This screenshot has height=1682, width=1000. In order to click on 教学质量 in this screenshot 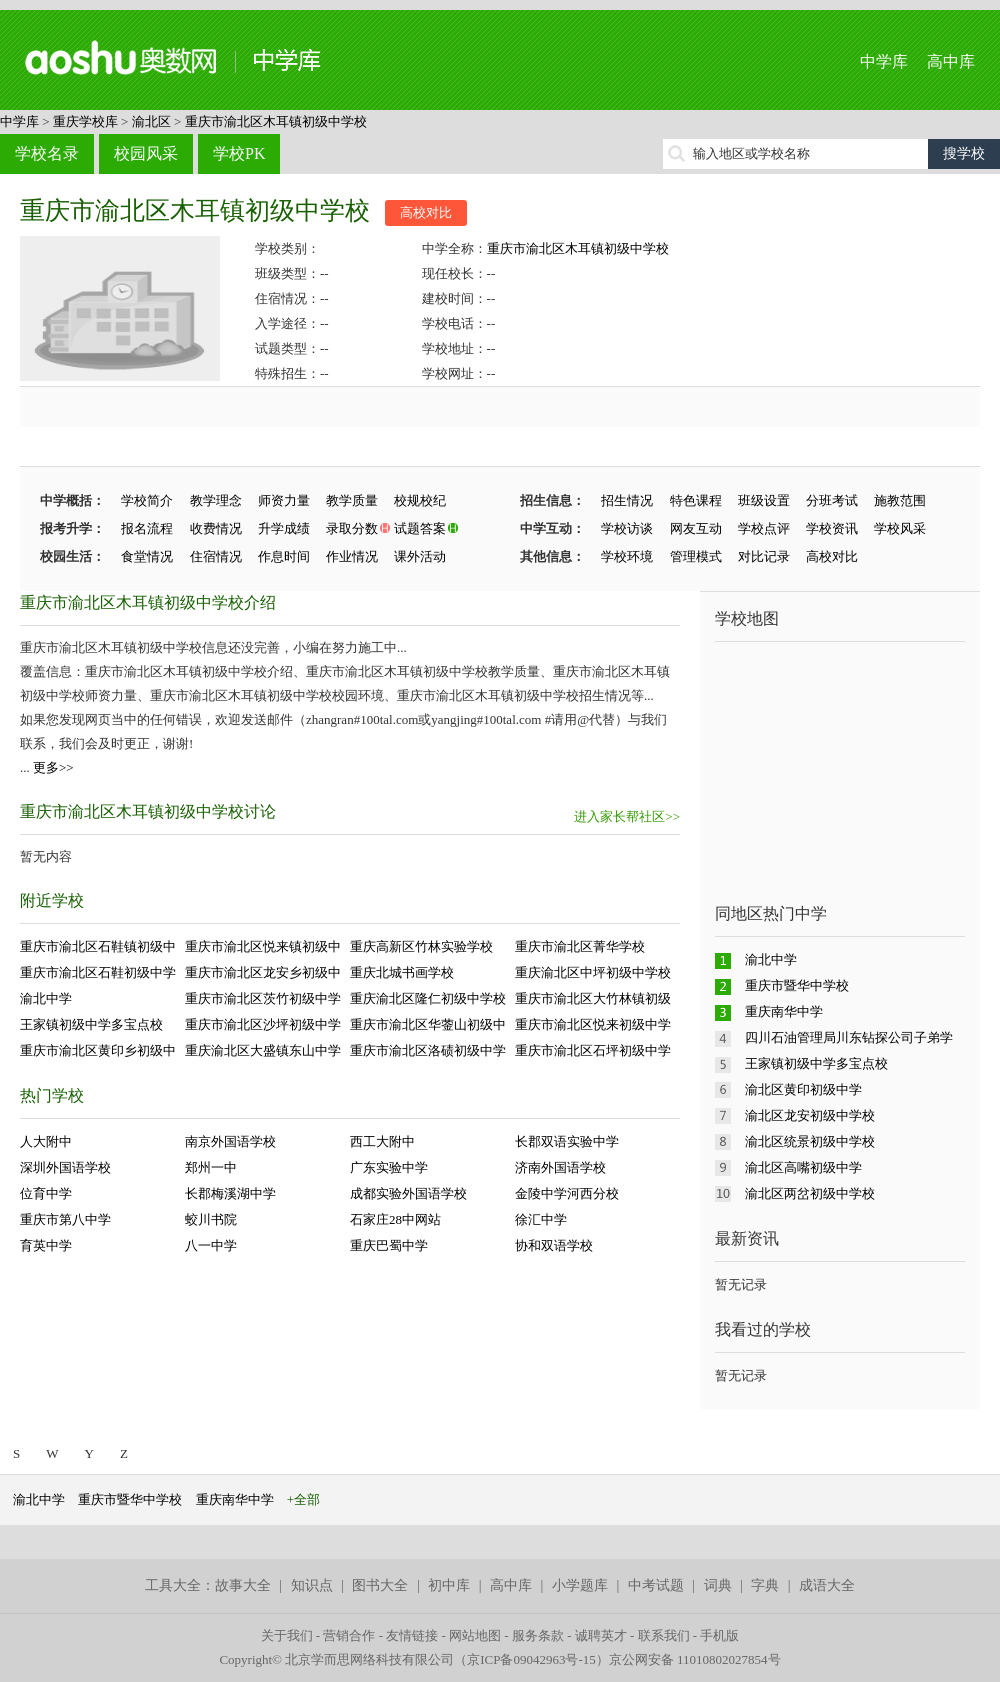, I will do `click(352, 500)`.